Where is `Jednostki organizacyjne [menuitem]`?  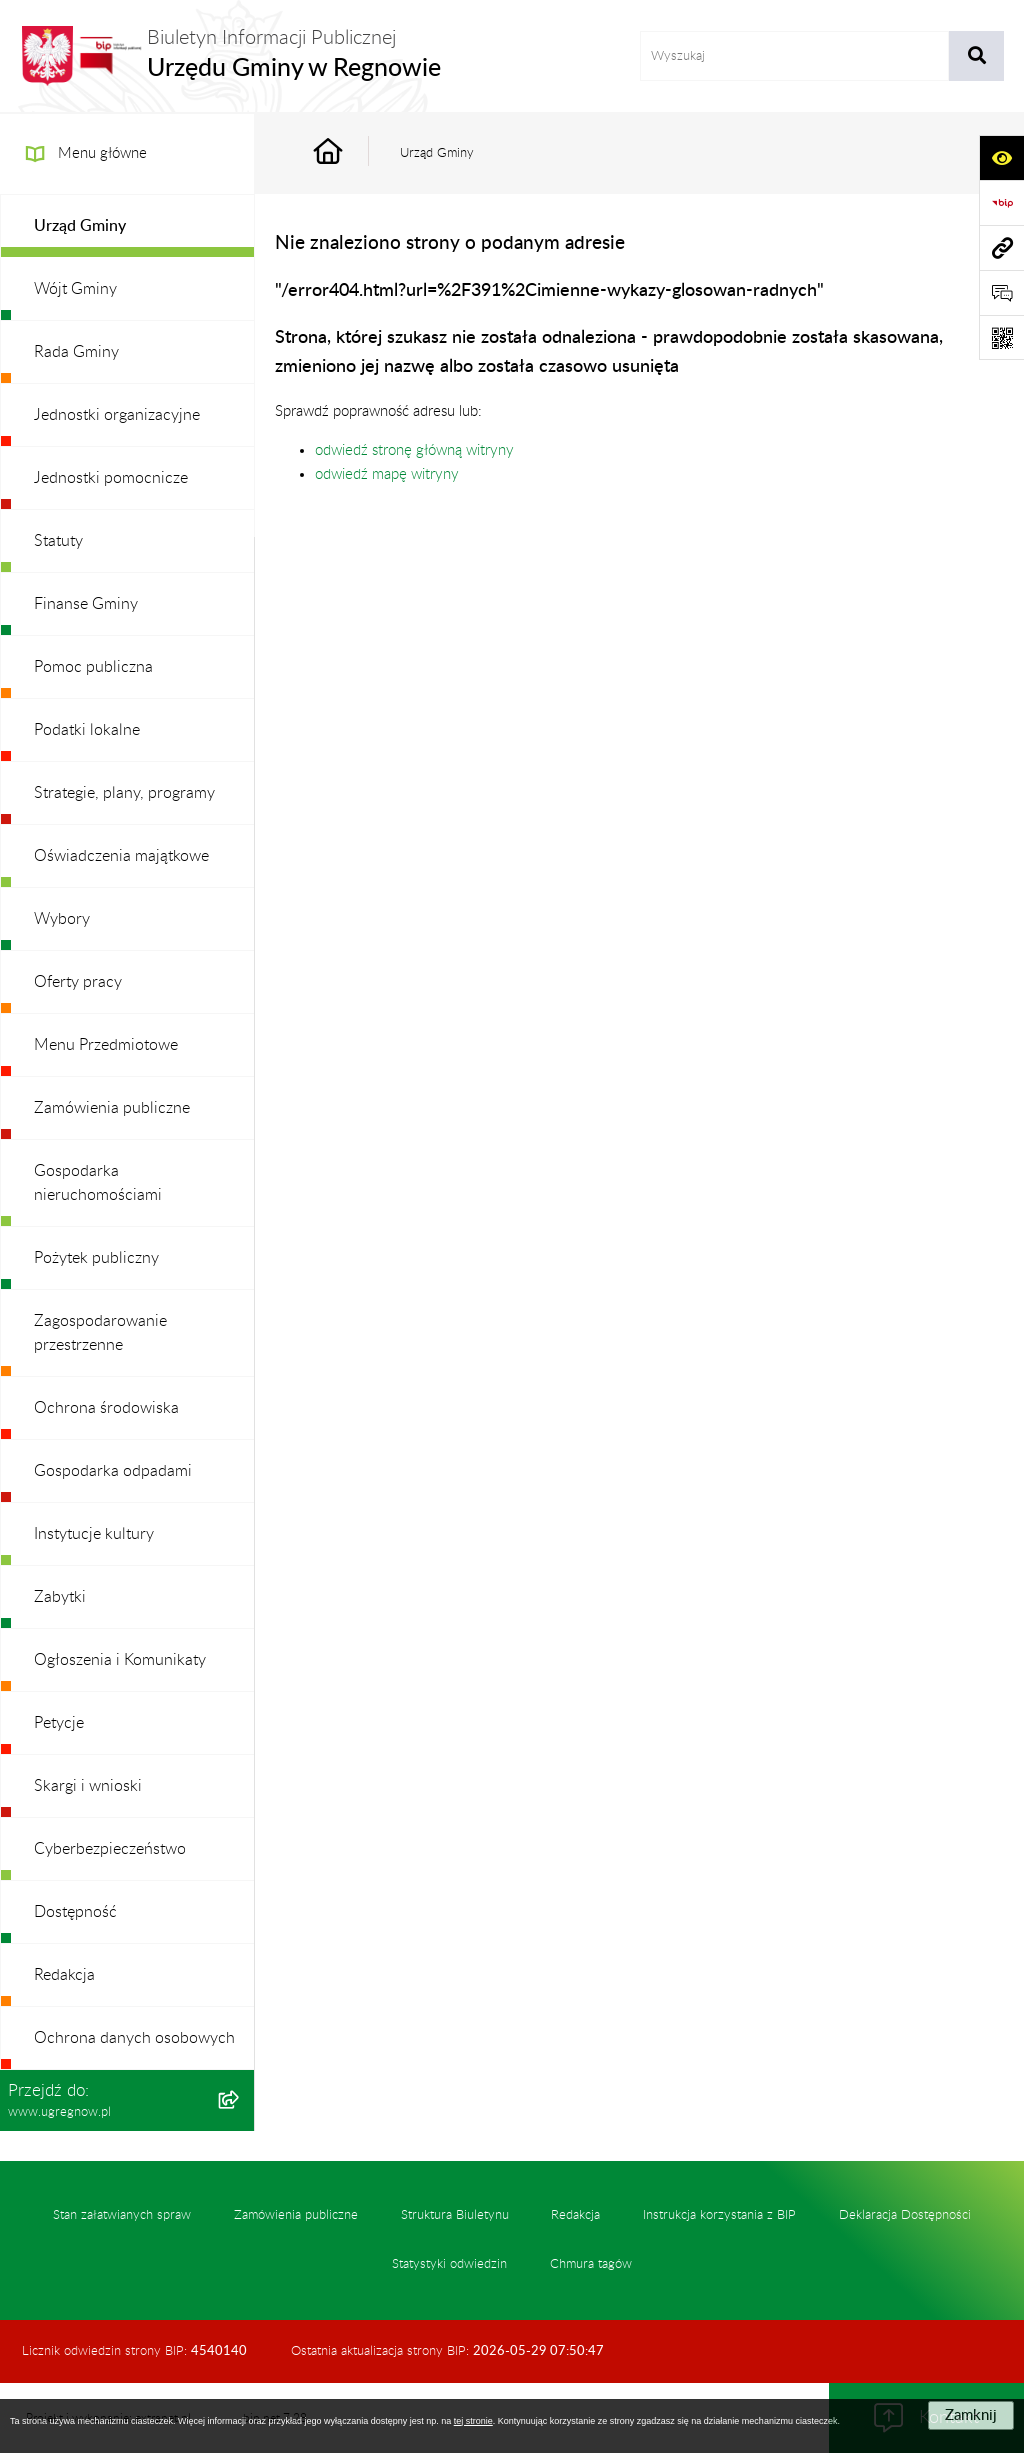 Jednostki organizacyjne [menuitem] is located at coordinates (117, 415).